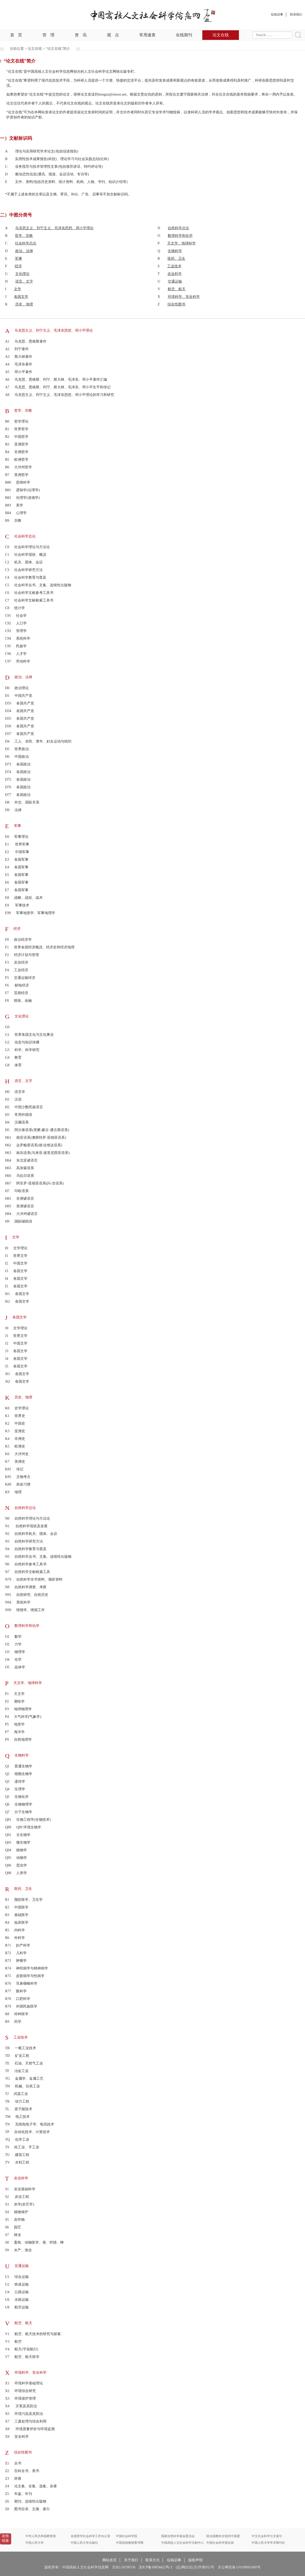 The image size is (305, 2576). Describe the element at coordinates (175, 281) in the screenshot. I see `交通运输` at that location.